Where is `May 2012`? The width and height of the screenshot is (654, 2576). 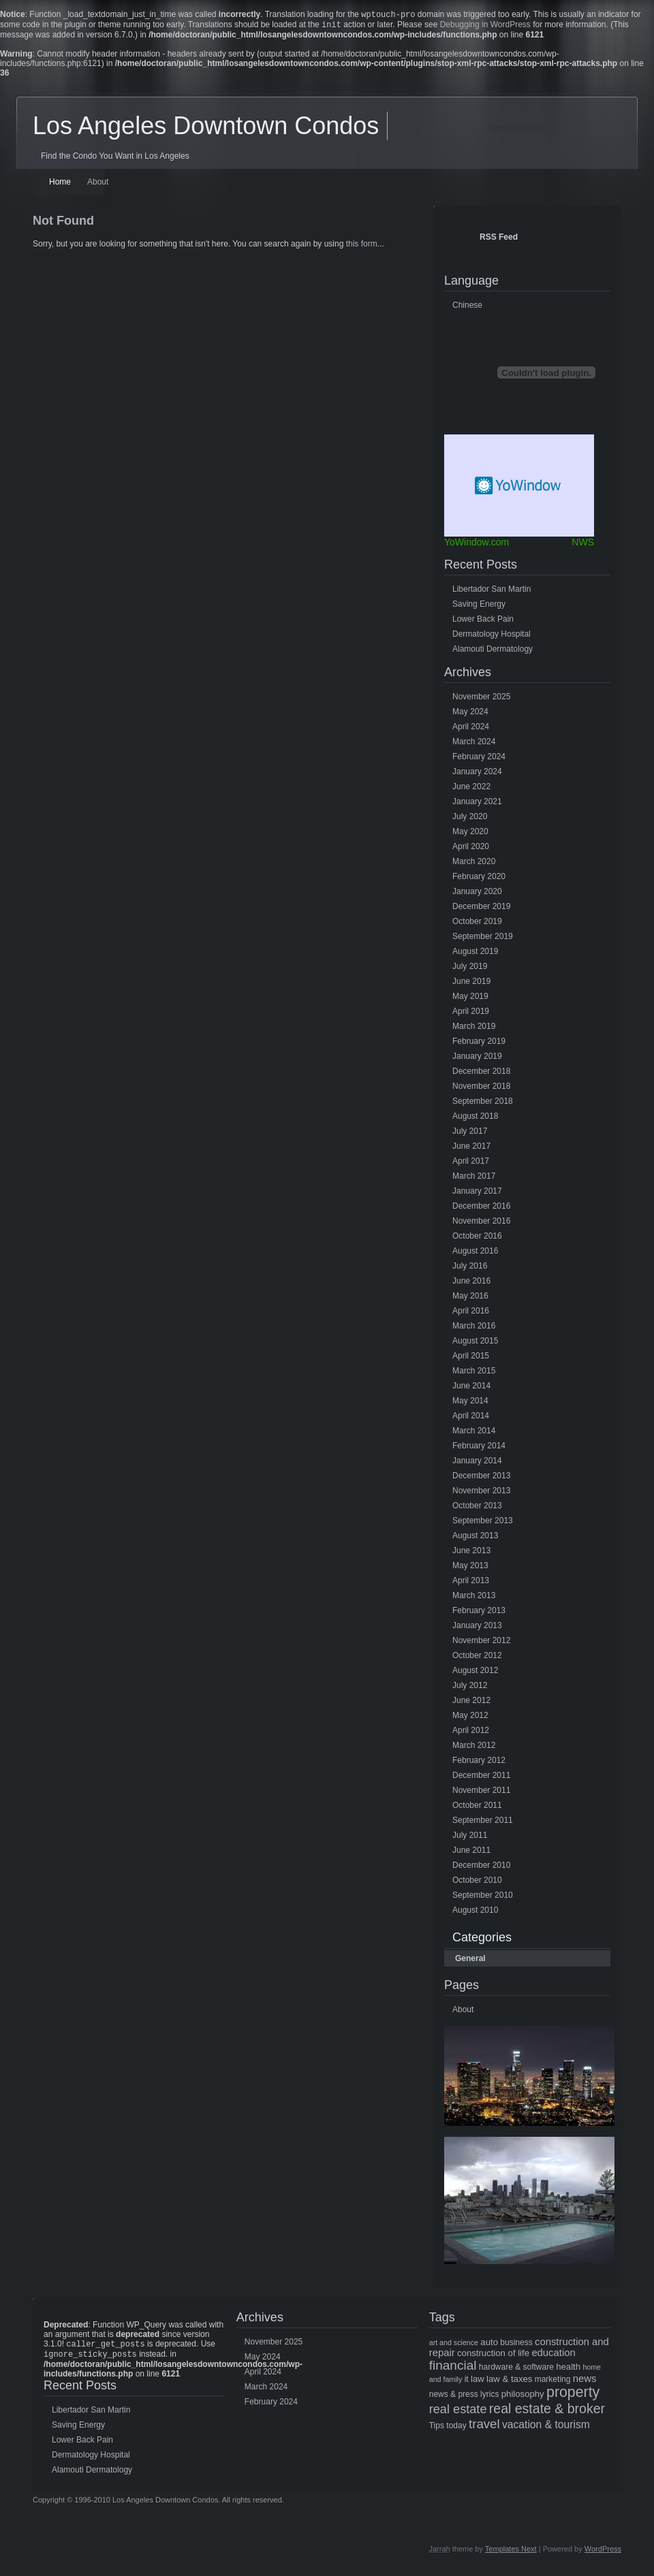
May 2012 is located at coordinates (470, 1718).